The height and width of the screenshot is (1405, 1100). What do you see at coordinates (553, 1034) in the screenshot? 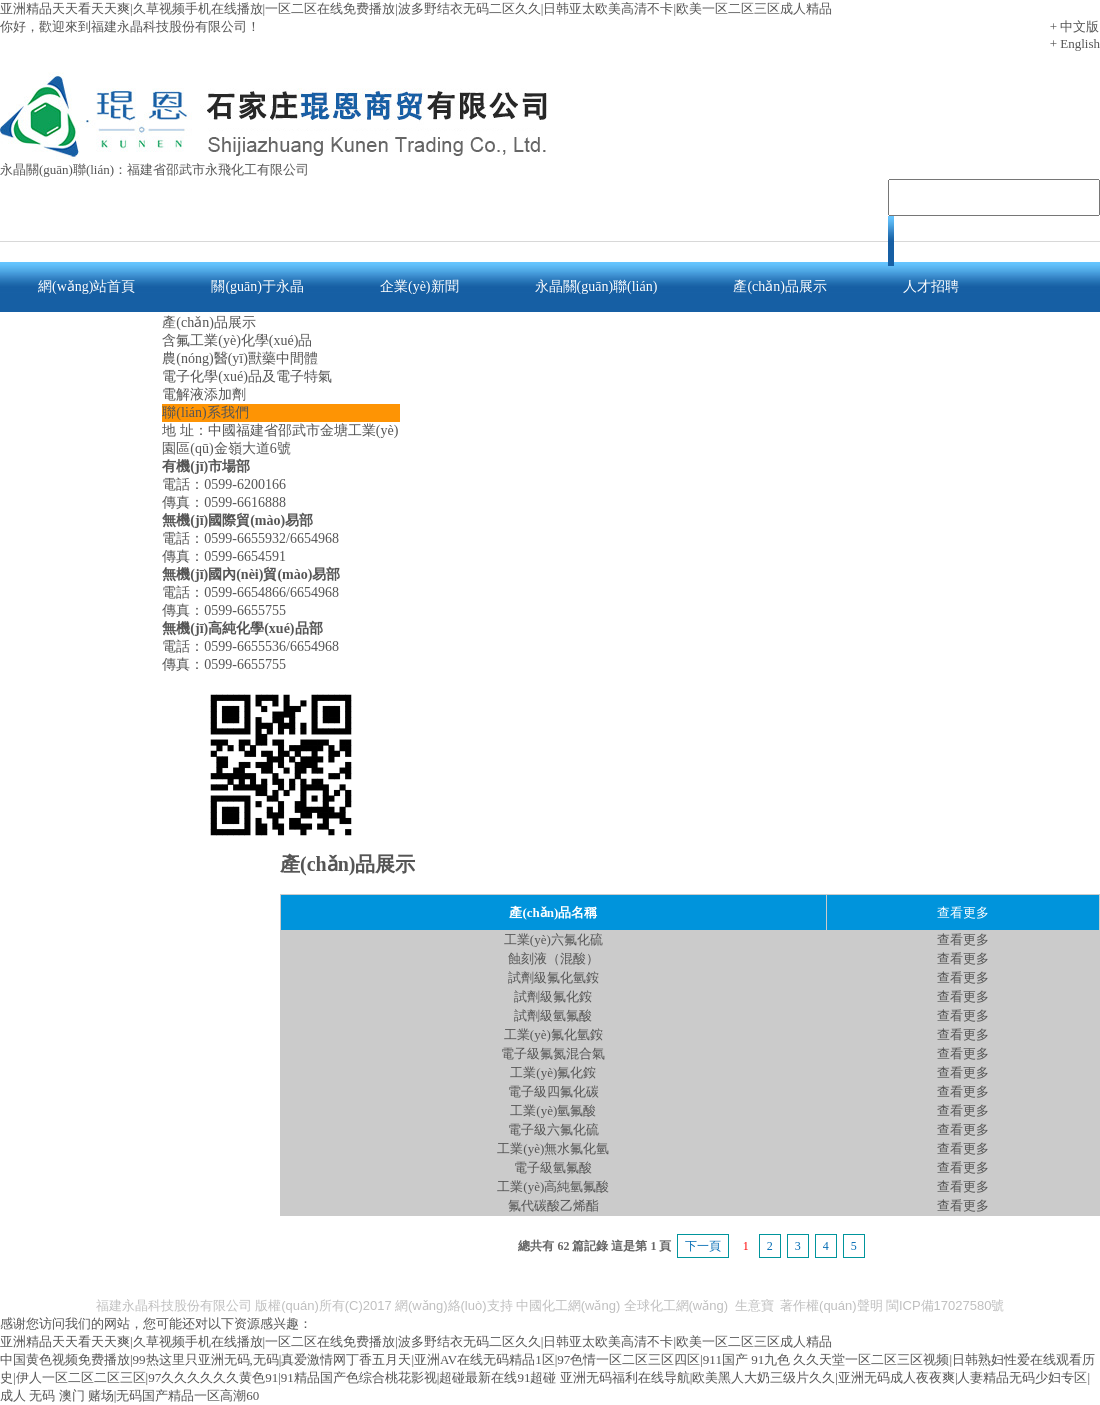
I see `工業(yè)氟化氫銨` at bounding box center [553, 1034].